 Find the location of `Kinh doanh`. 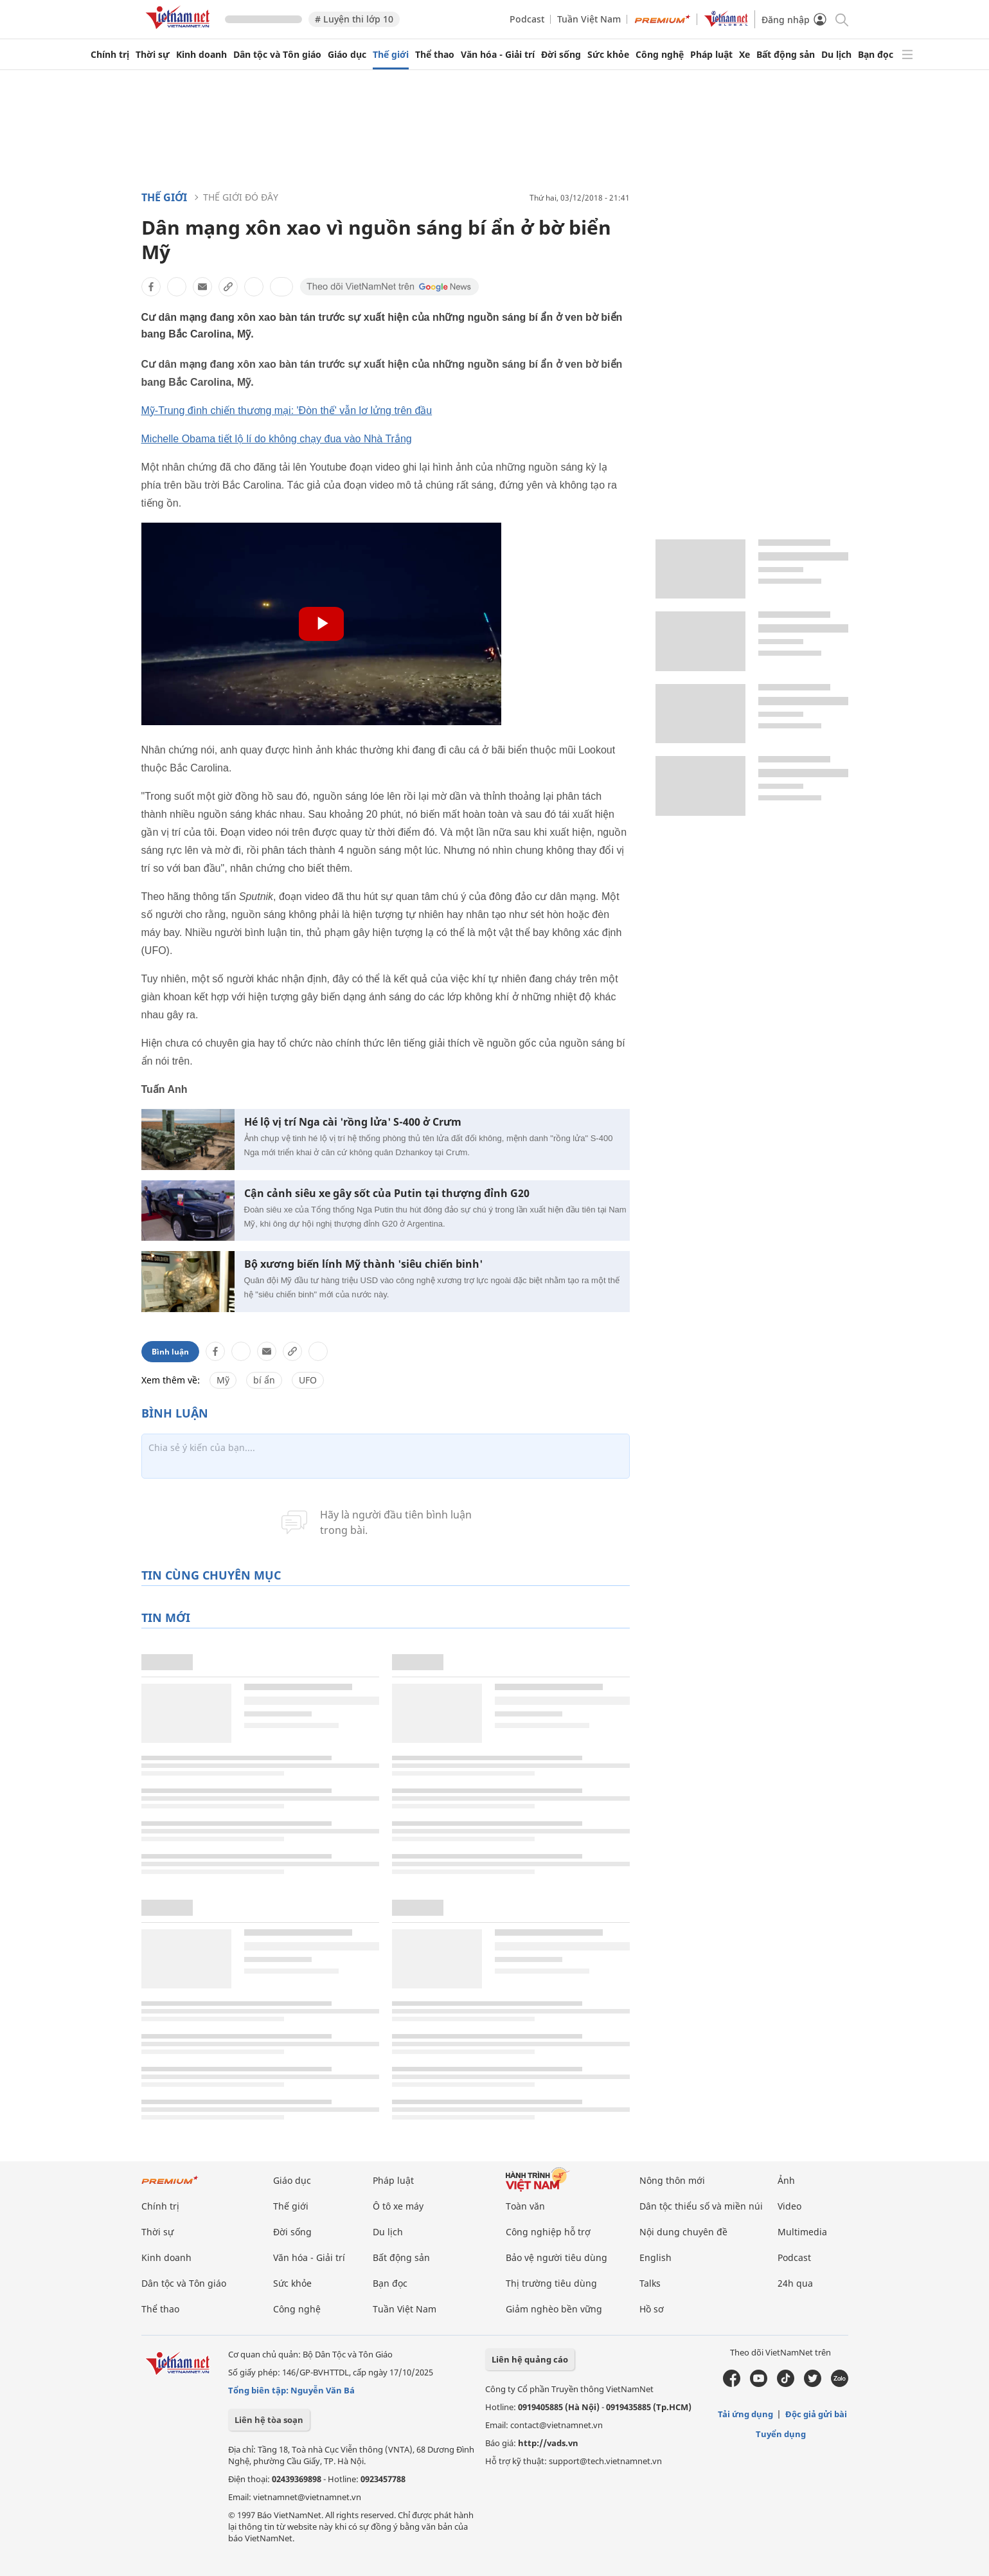

Kinh doanh is located at coordinates (201, 54).